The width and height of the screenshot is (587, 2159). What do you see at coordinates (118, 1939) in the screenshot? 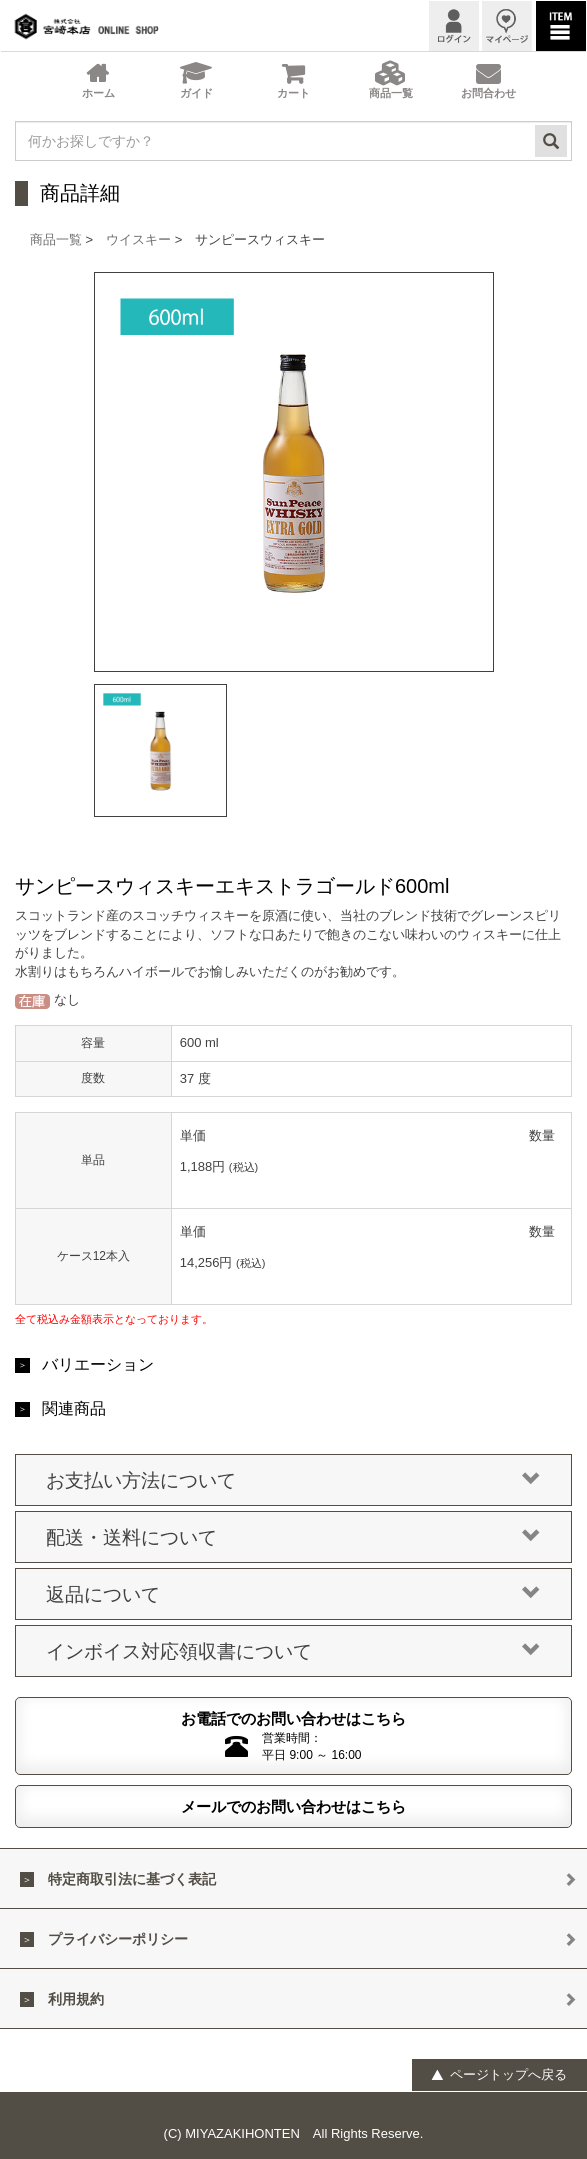
I see `プライバシーポリシー` at bounding box center [118, 1939].